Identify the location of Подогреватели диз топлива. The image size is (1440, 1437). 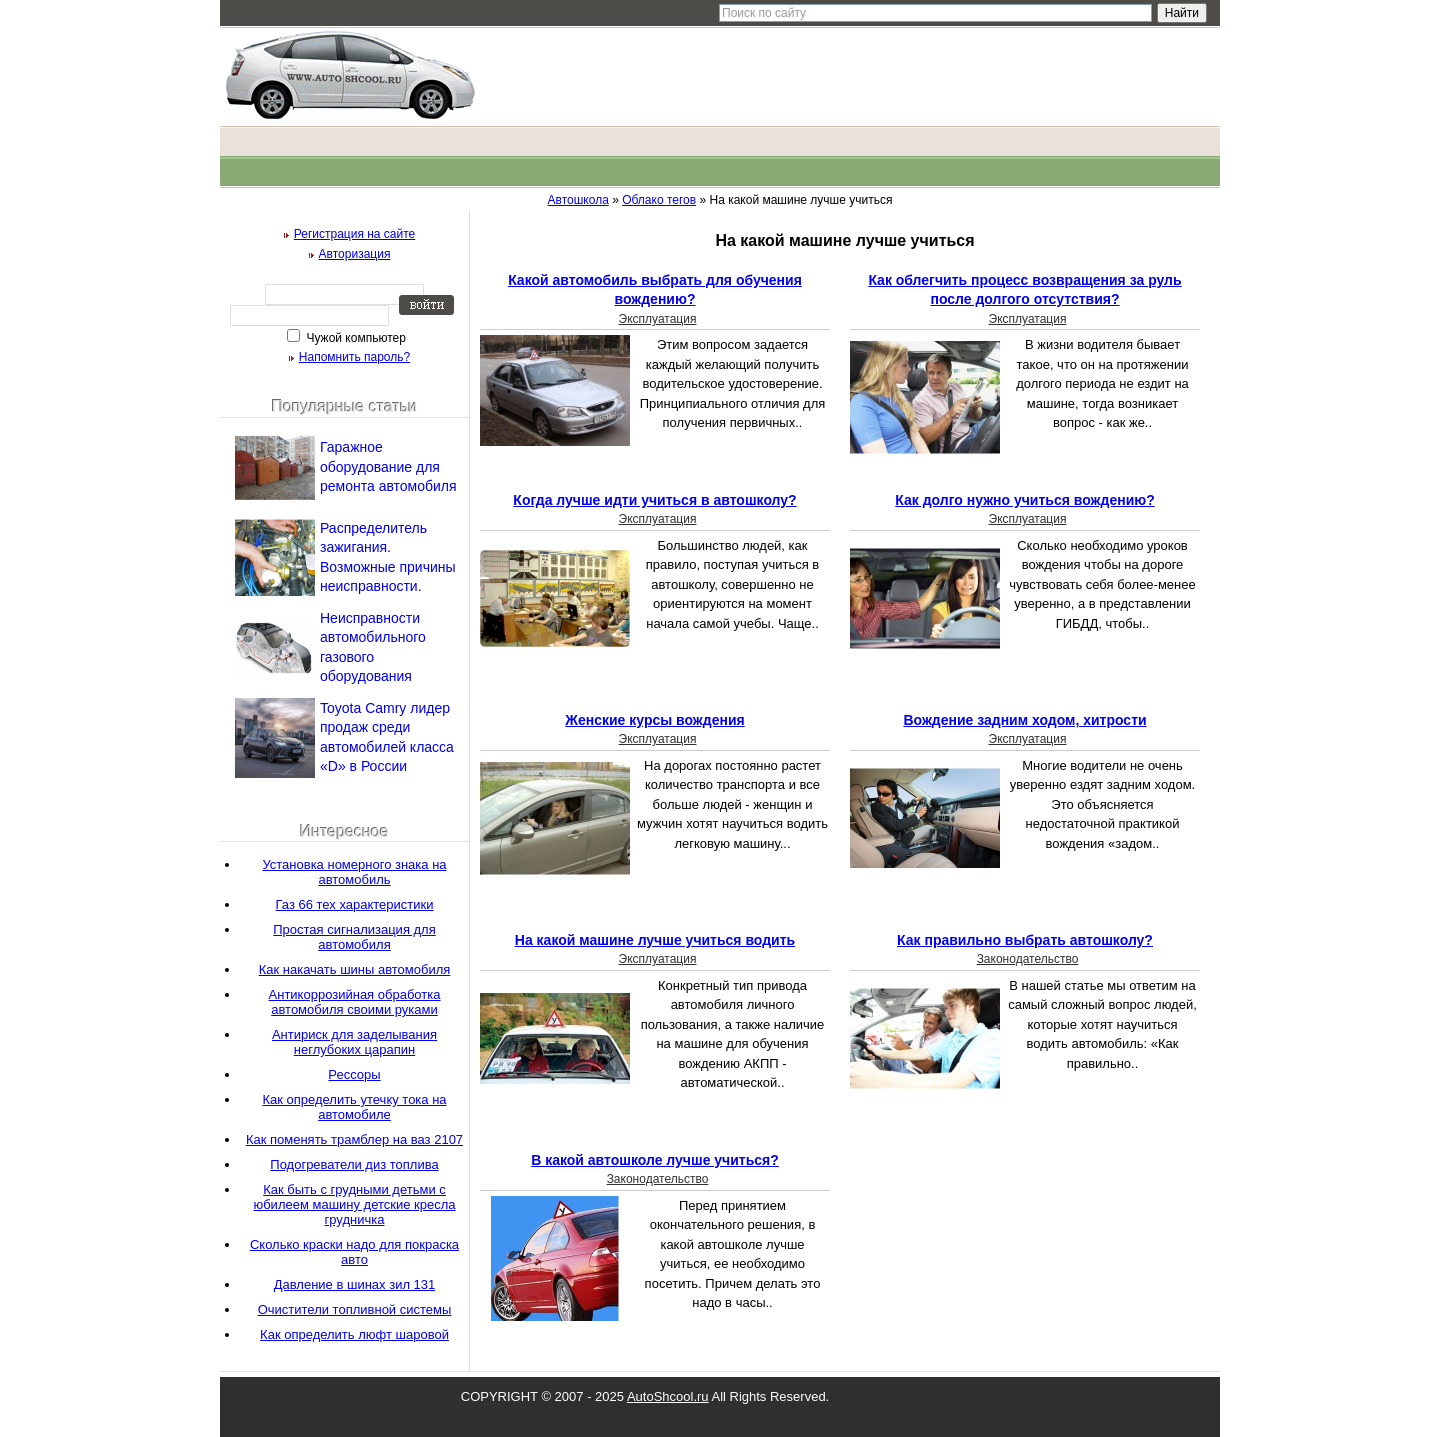
(354, 1164).